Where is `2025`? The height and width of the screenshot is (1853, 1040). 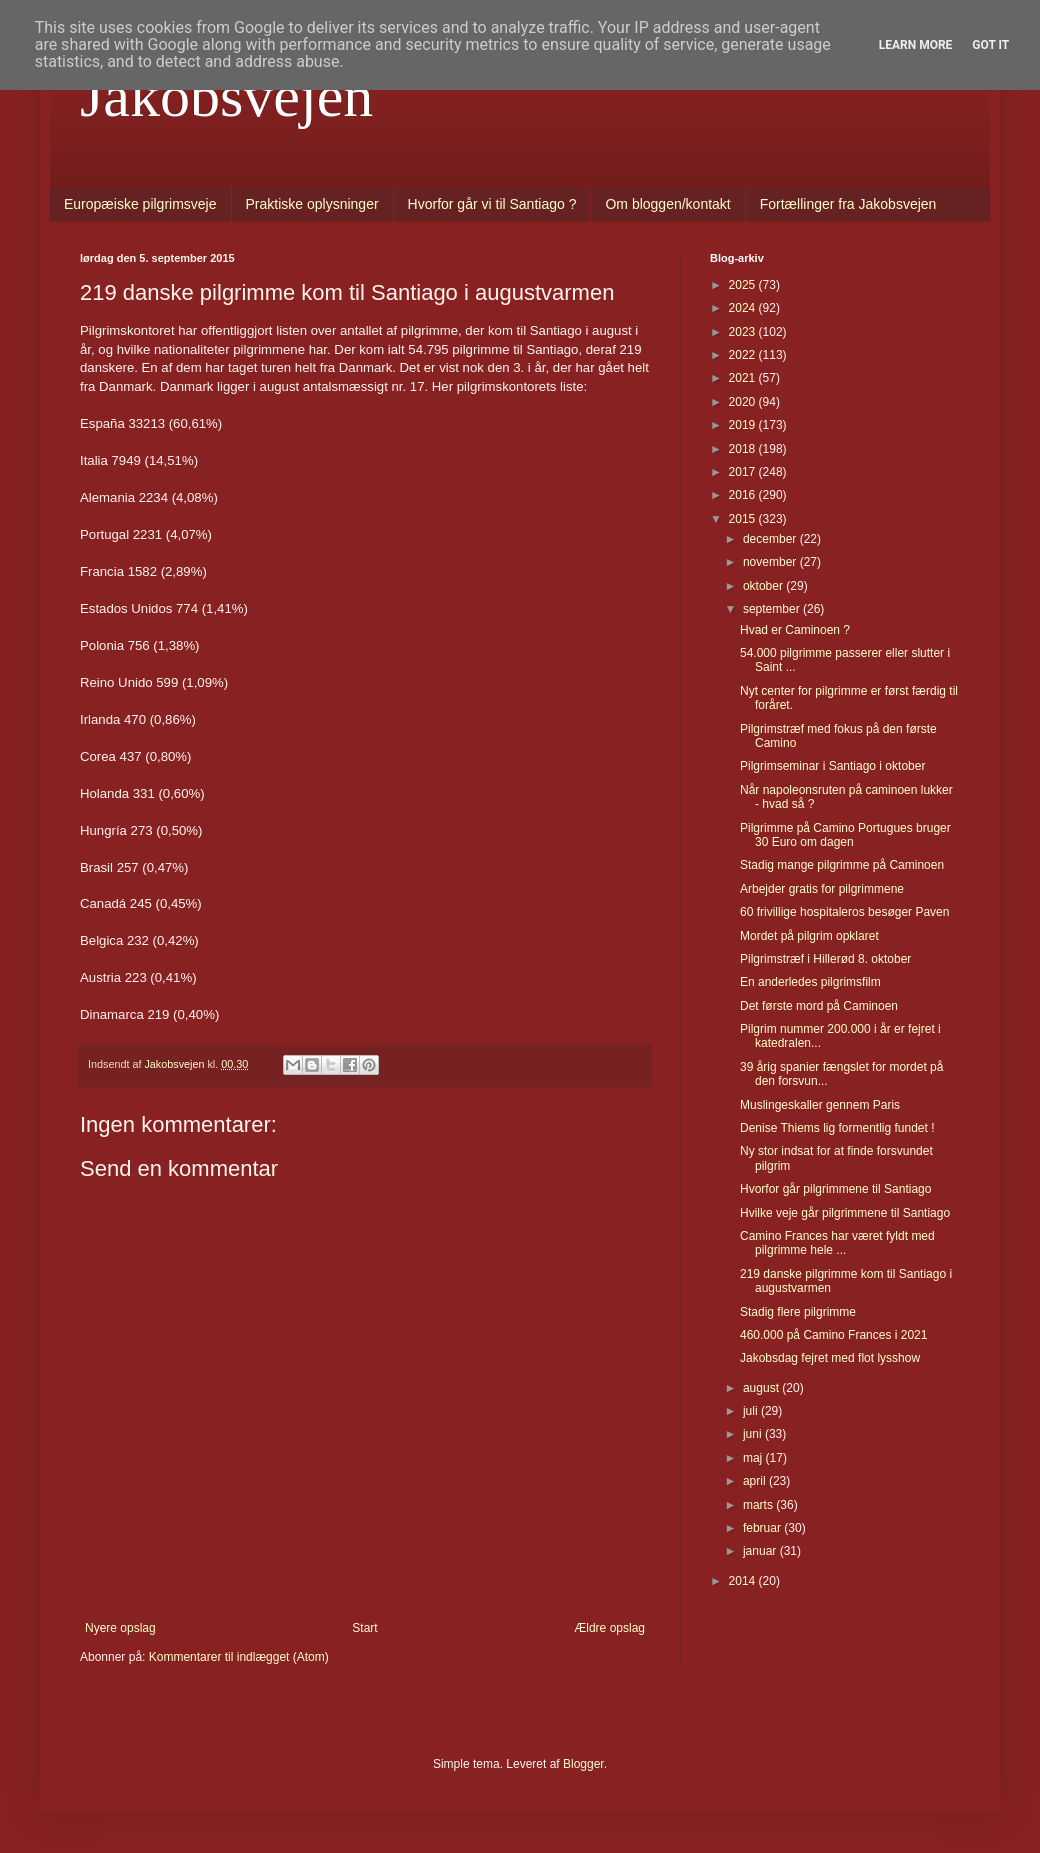
2025 is located at coordinates (744, 285).